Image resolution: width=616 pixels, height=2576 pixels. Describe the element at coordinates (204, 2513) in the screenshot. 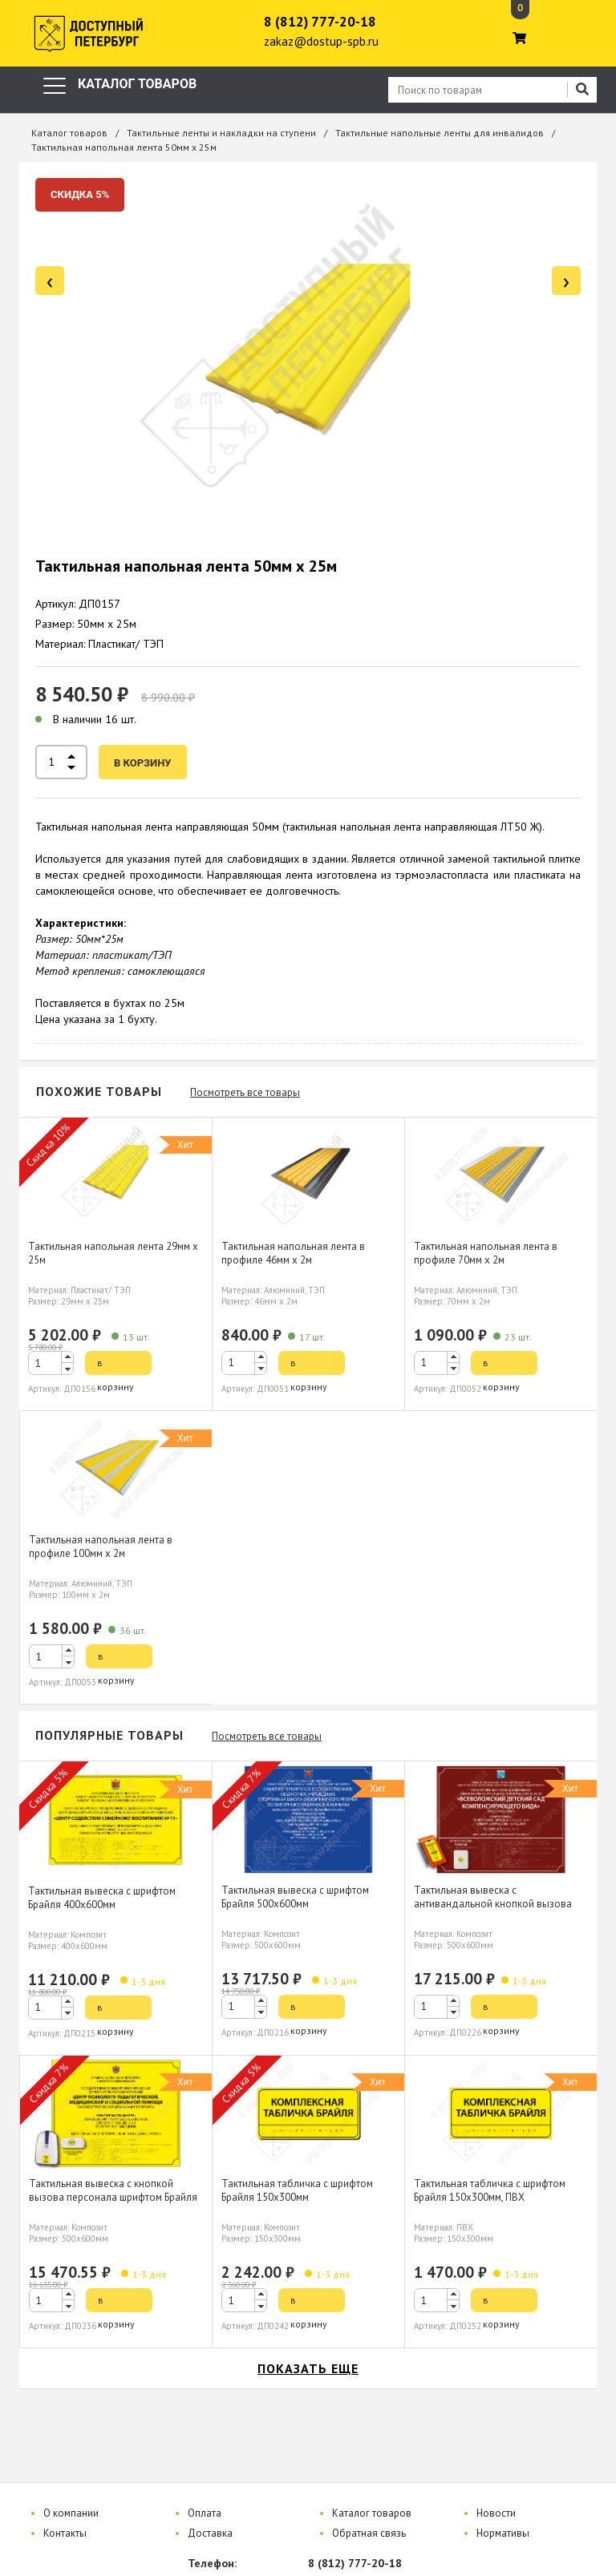

I see `Оплата` at that location.